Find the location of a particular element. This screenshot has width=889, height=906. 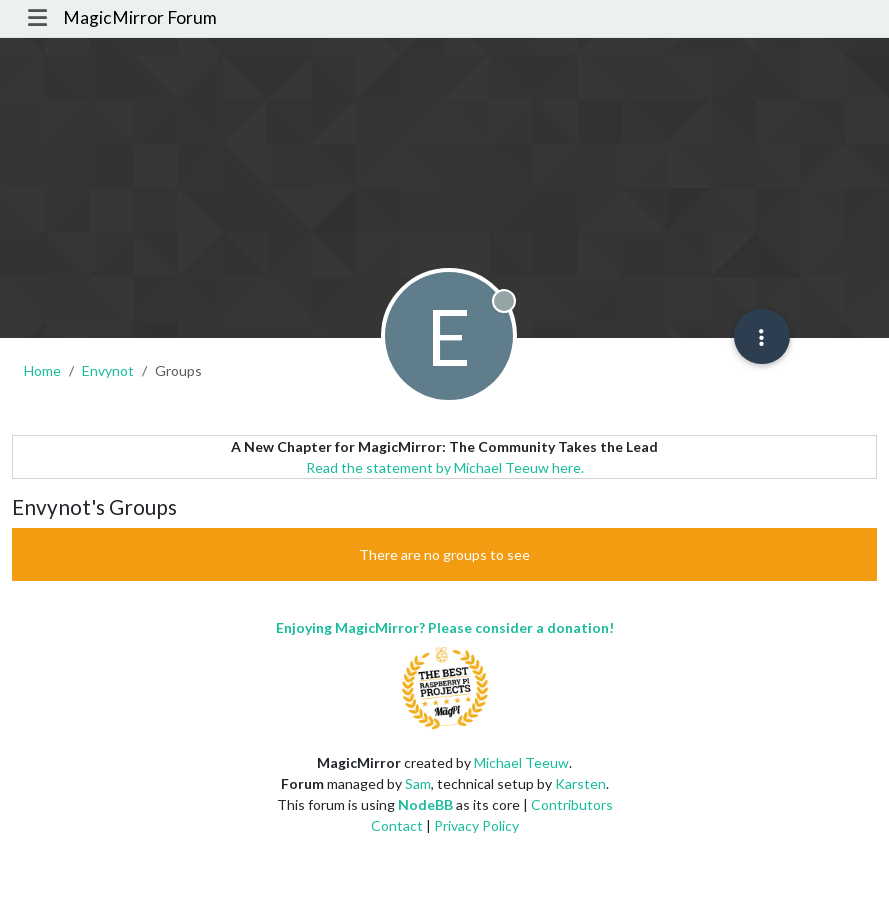

Contact is located at coordinates (397, 825).